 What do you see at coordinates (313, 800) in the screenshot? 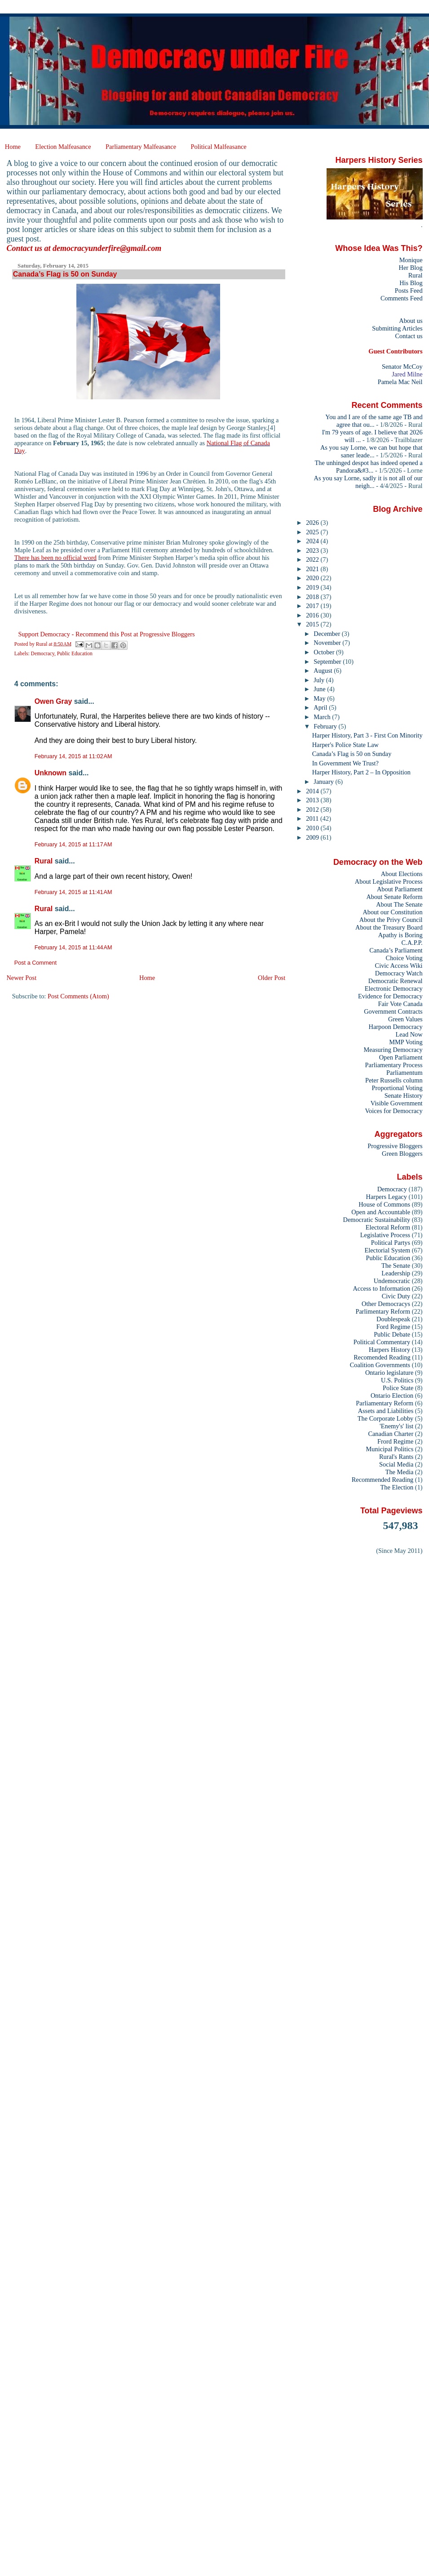
I see `2013` at bounding box center [313, 800].